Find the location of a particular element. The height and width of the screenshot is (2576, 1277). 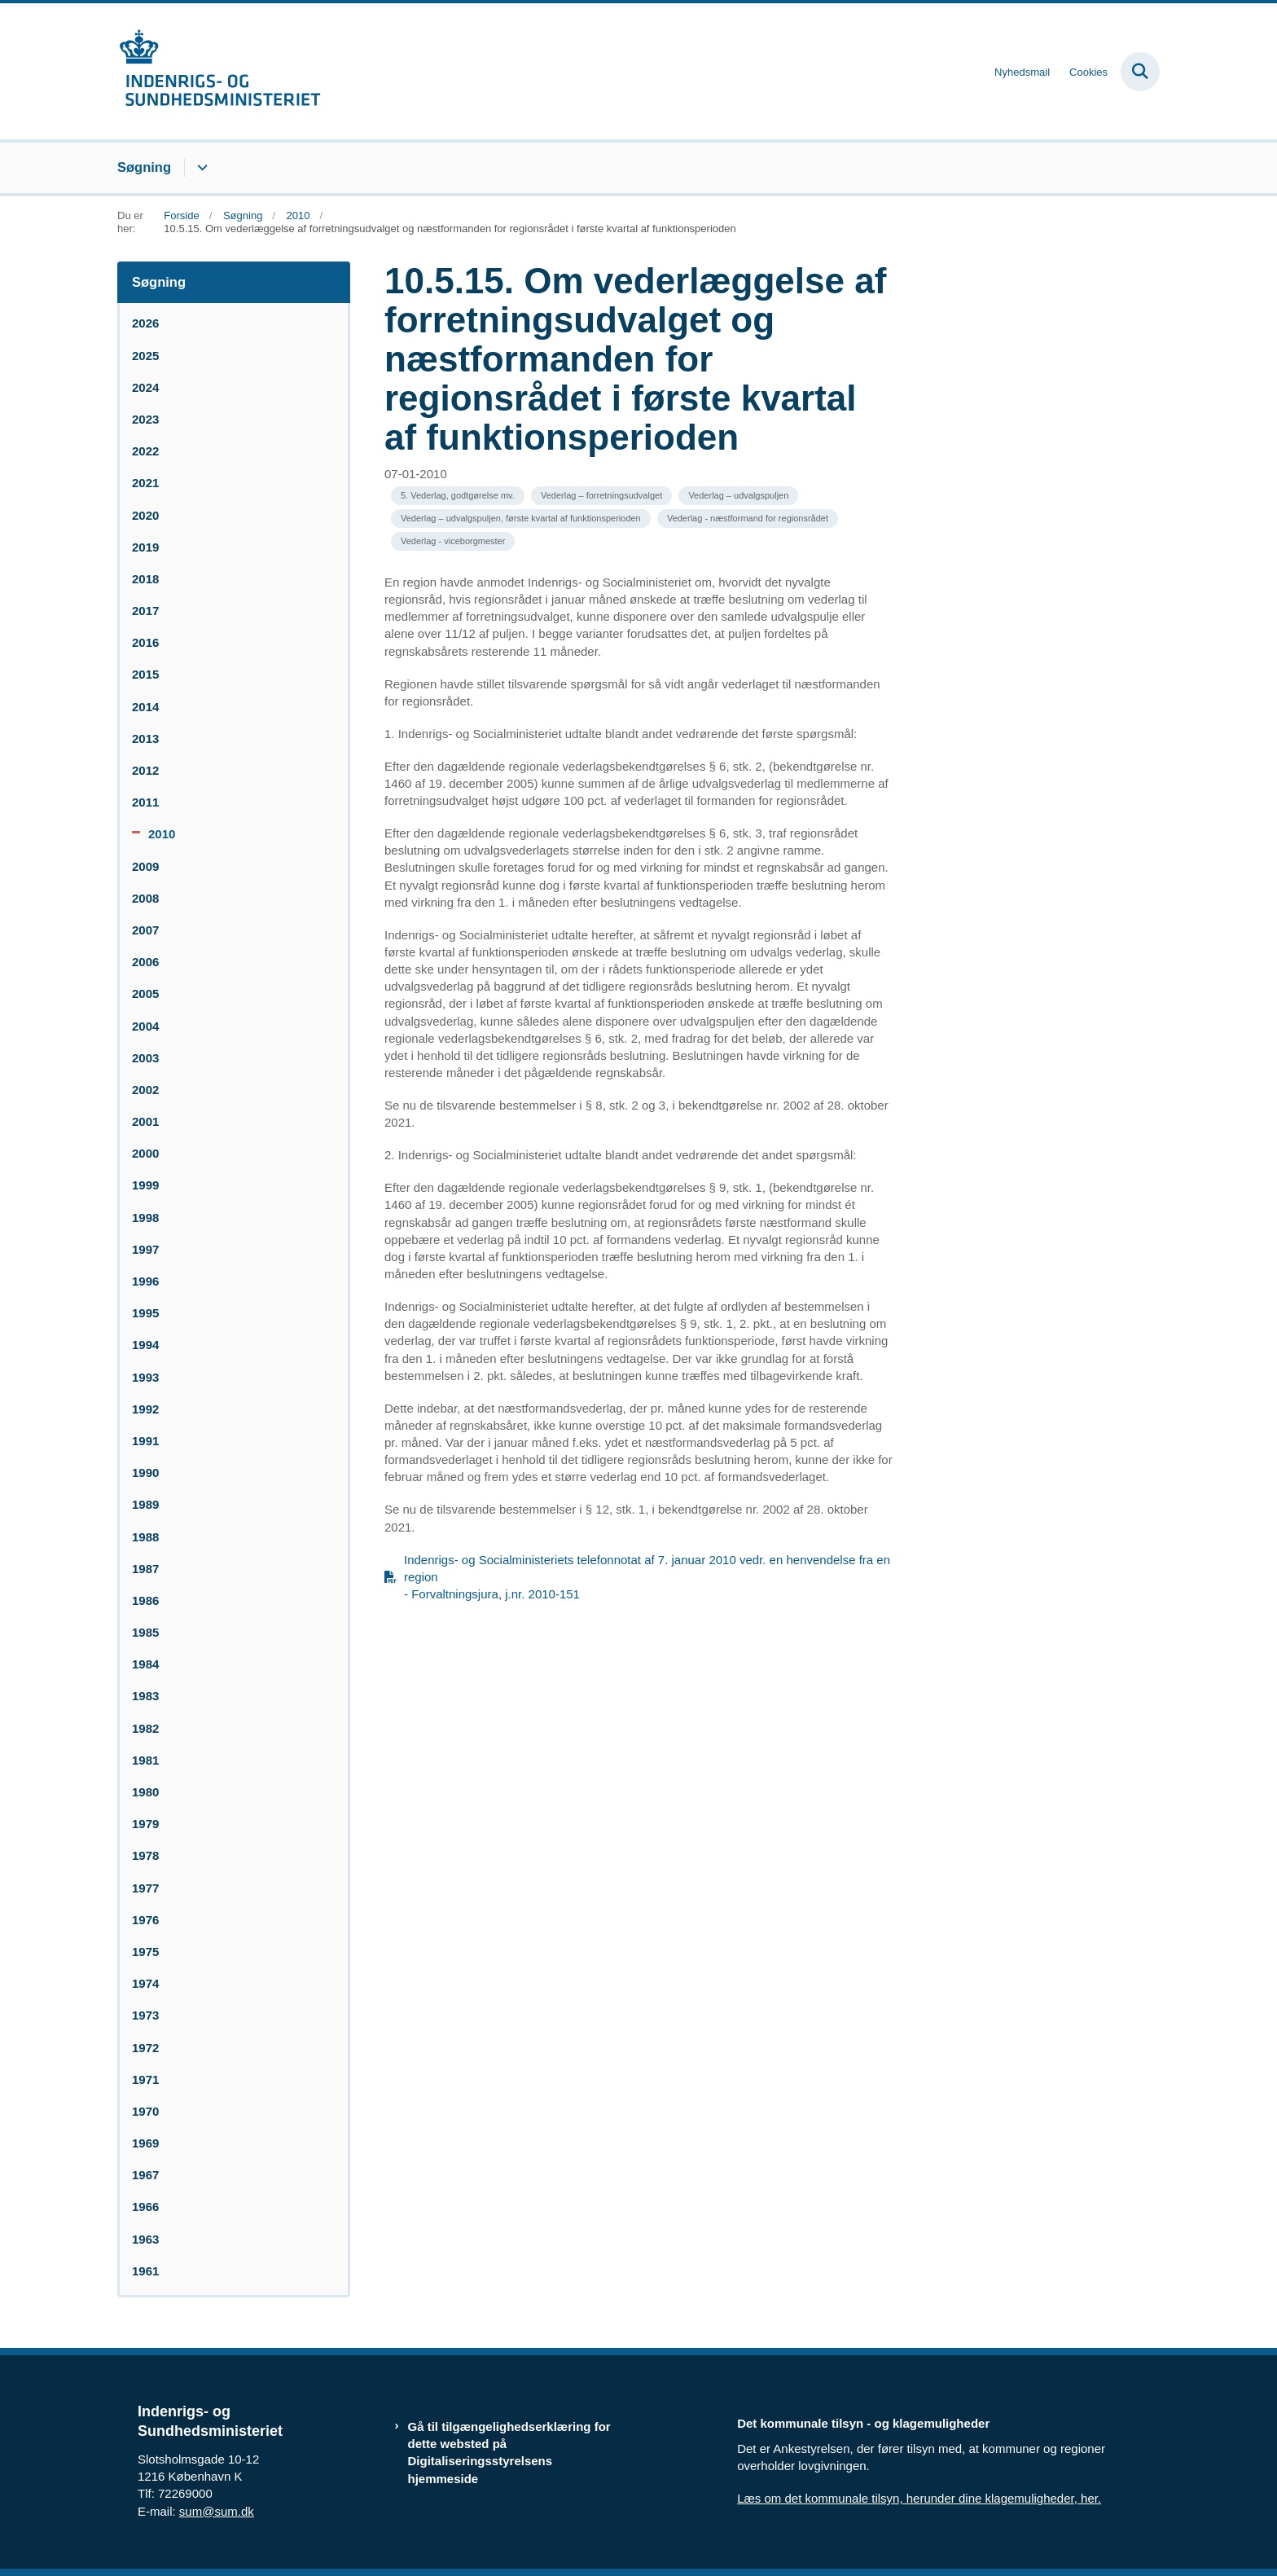

Gå til tilgængelighedserklæring for dette websted på Digitaliseringsstyrelsens hjemmeside is located at coordinates (509, 2453).